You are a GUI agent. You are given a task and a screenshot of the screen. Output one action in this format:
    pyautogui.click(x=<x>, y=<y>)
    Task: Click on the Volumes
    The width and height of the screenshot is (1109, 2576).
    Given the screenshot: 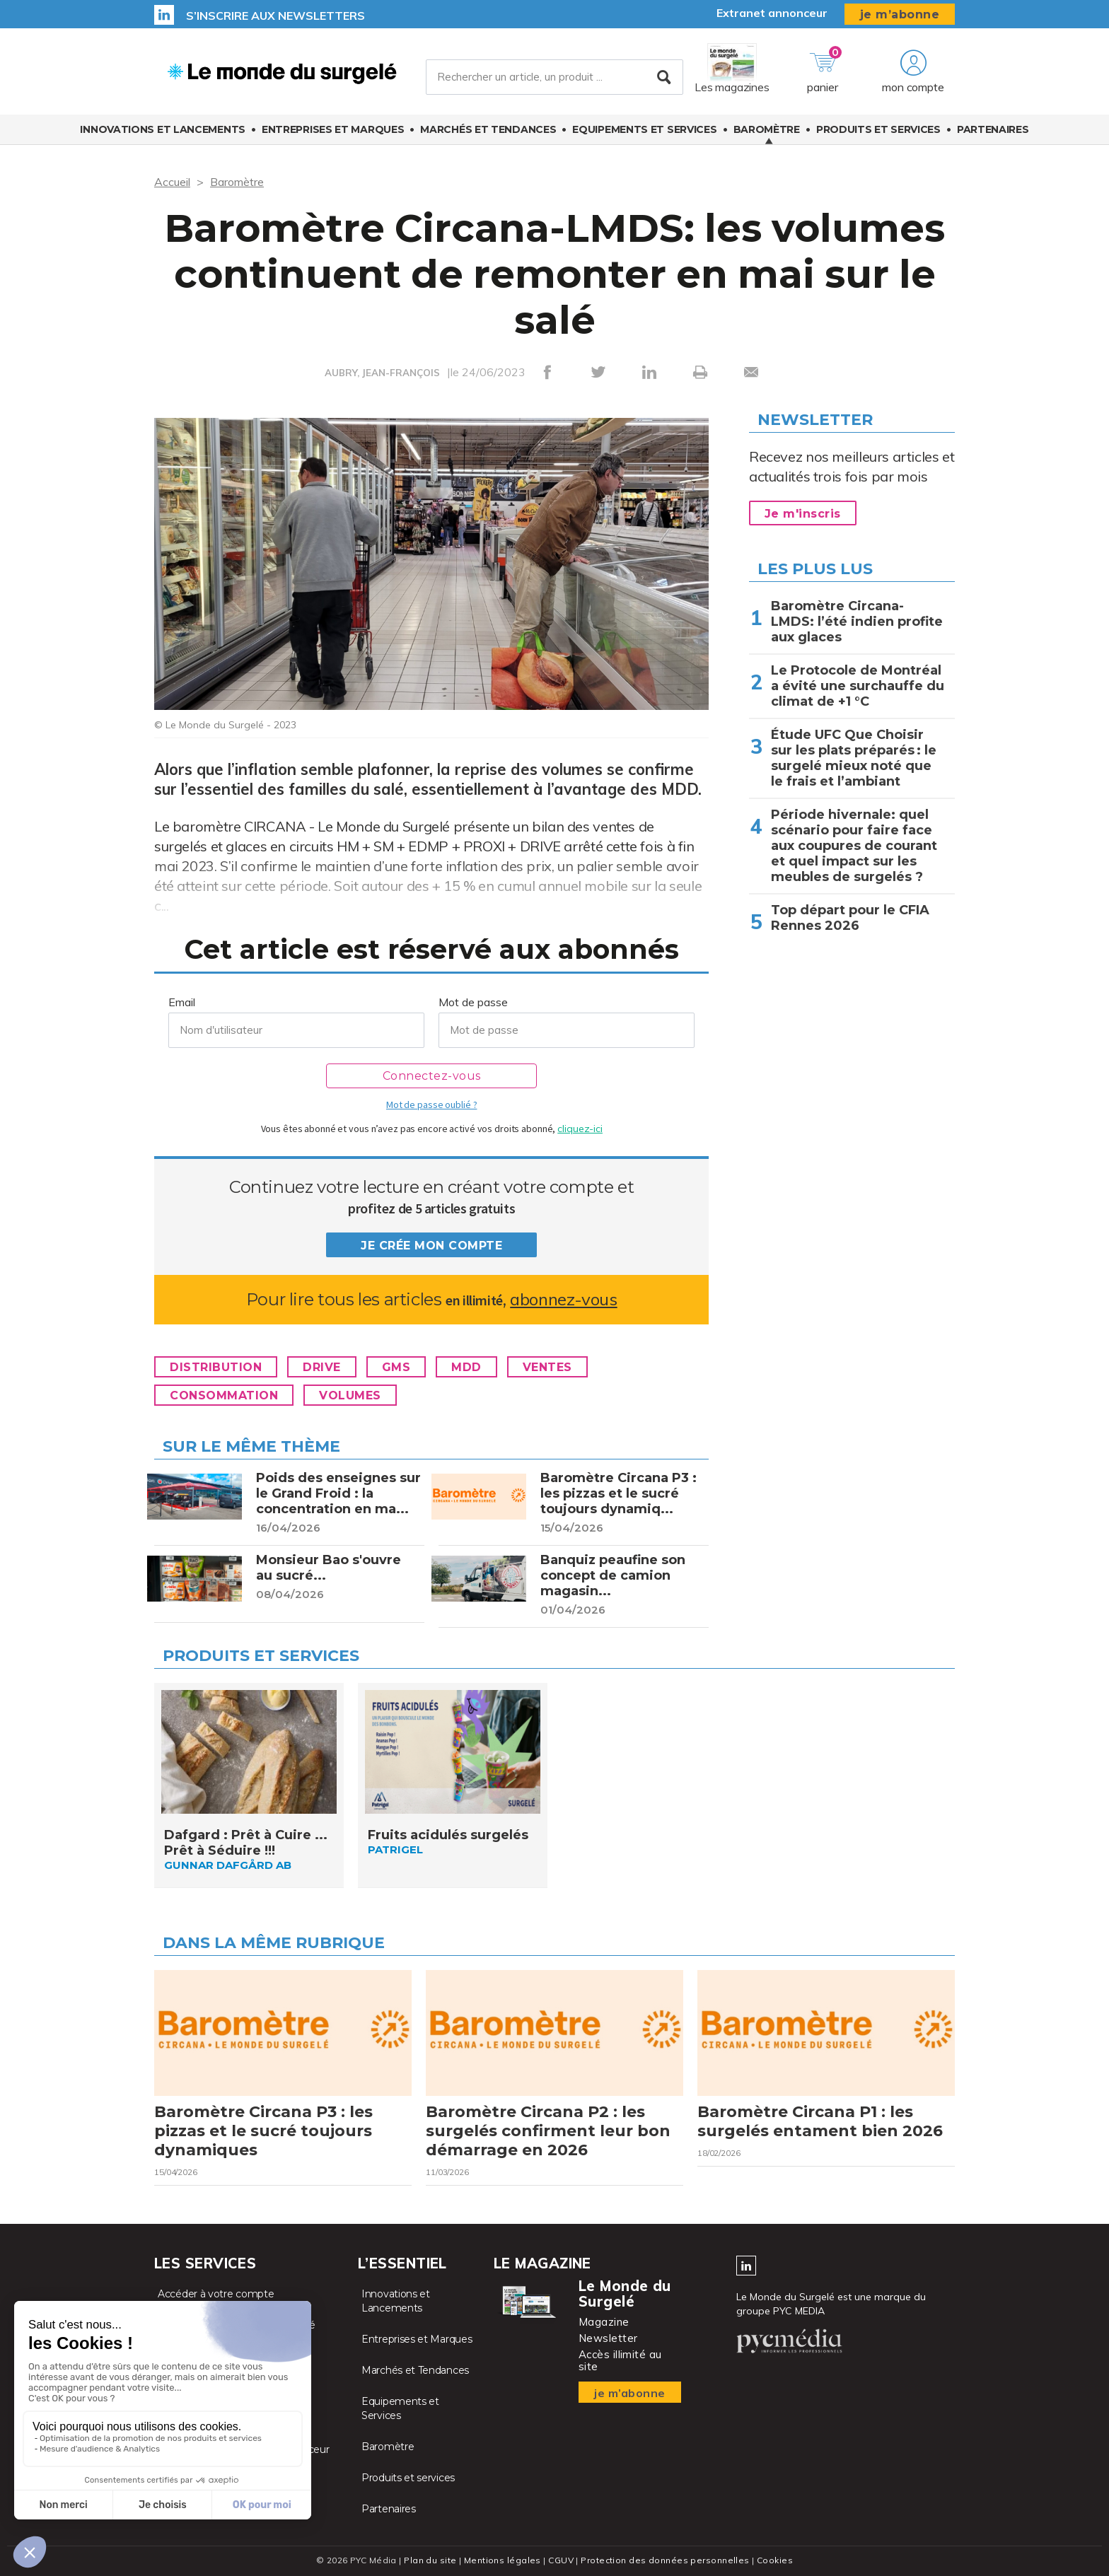 What is the action you would take?
    pyautogui.click(x=350, y=1395)
    